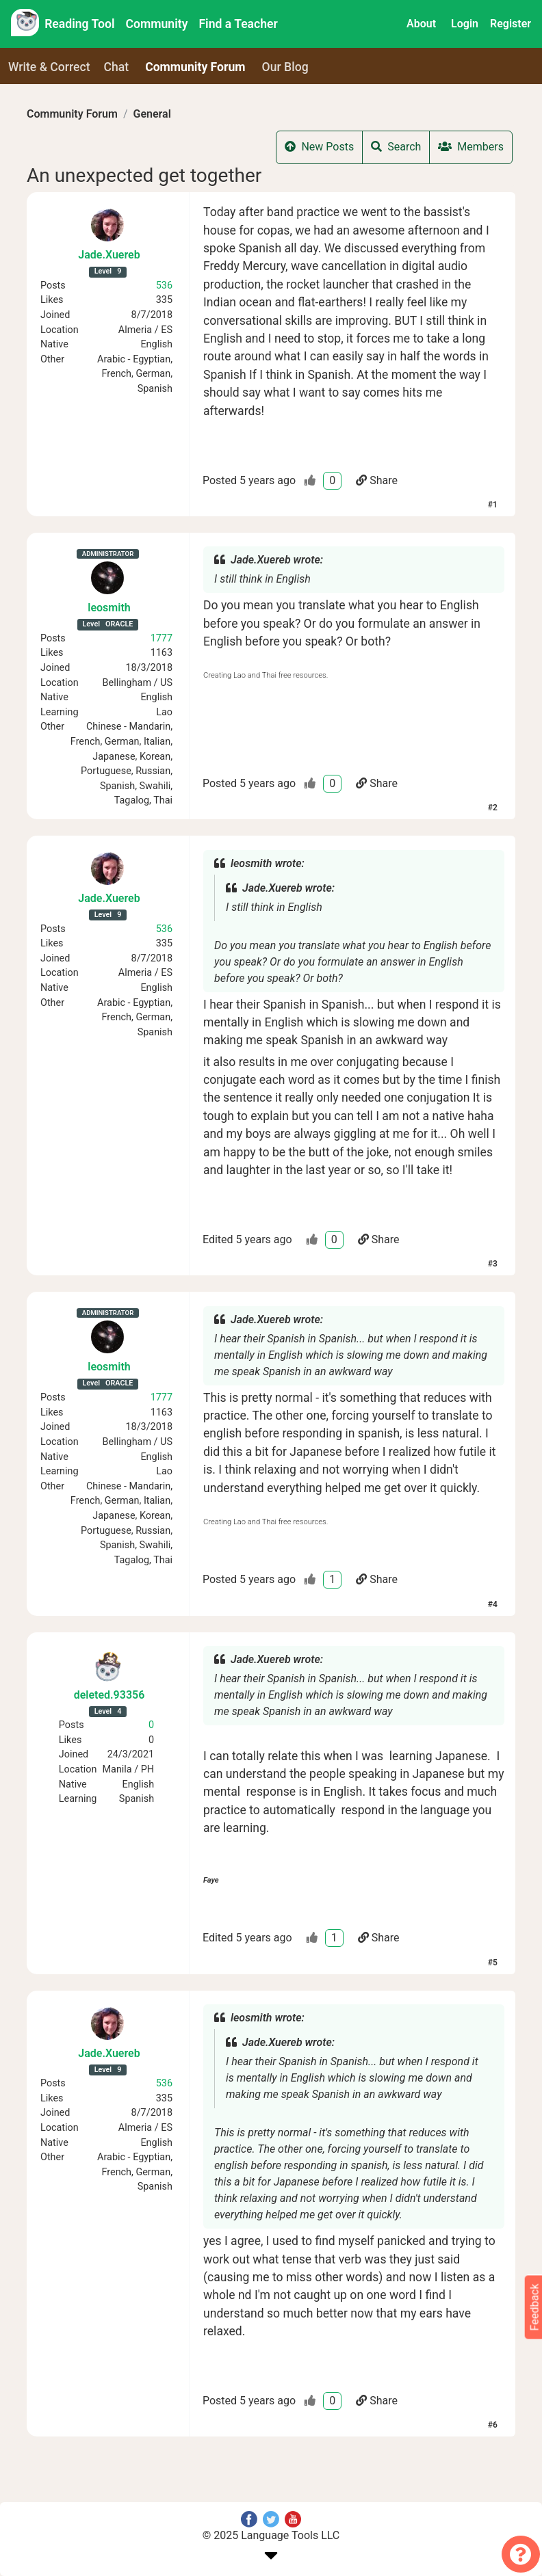  Describe the element at coordinates (421, 23) in the screenshot. I see `About` at that location.